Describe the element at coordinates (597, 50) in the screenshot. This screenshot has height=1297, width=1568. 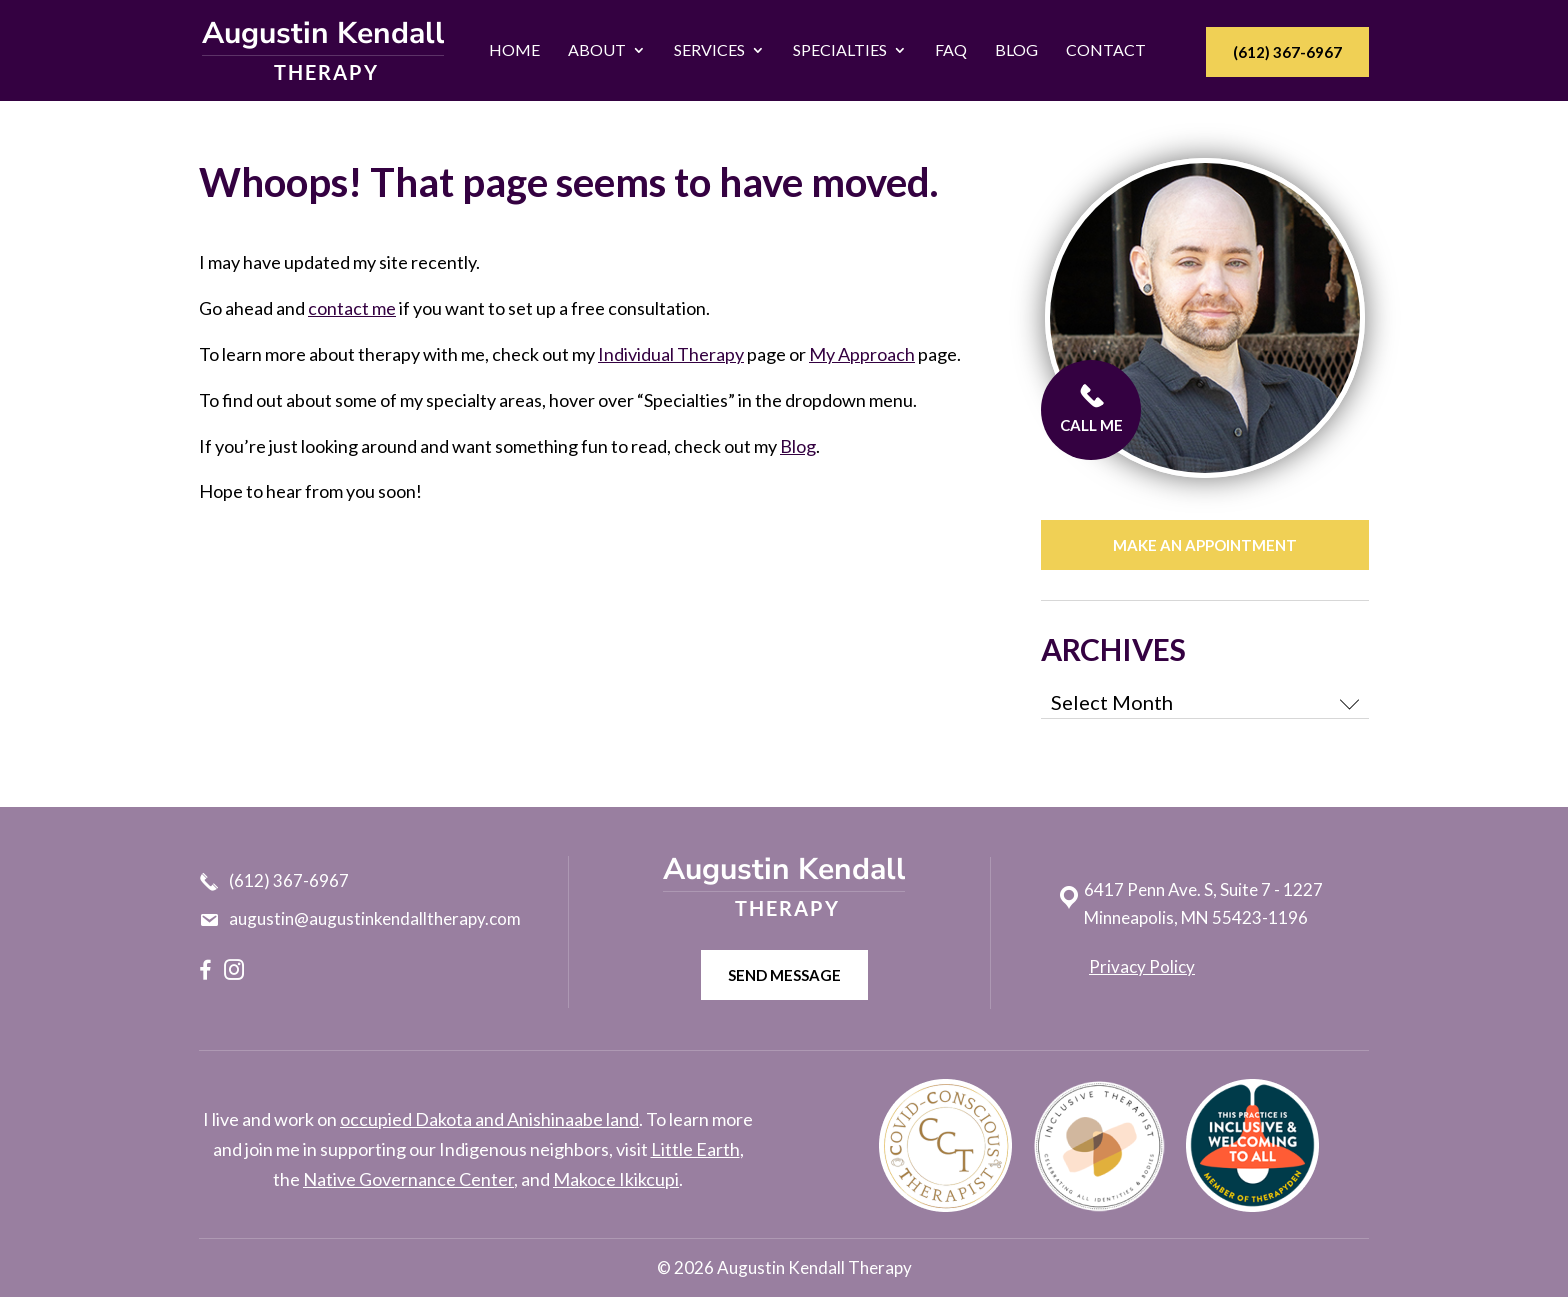
I see `About` at that location.